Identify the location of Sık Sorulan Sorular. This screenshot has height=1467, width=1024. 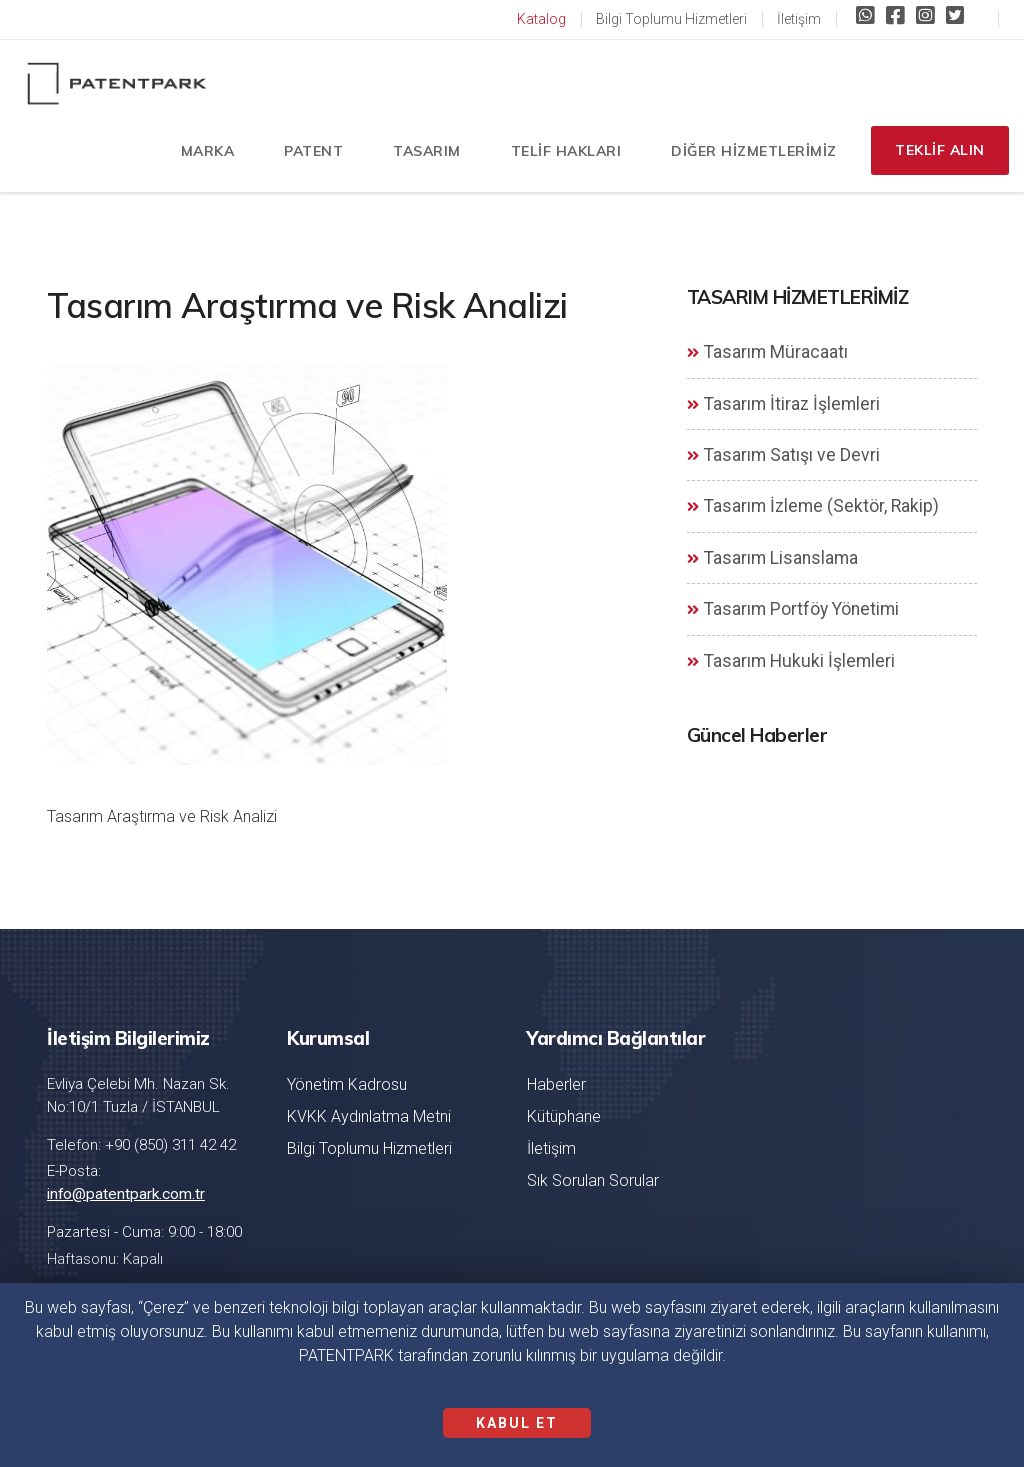
(593, 1180).